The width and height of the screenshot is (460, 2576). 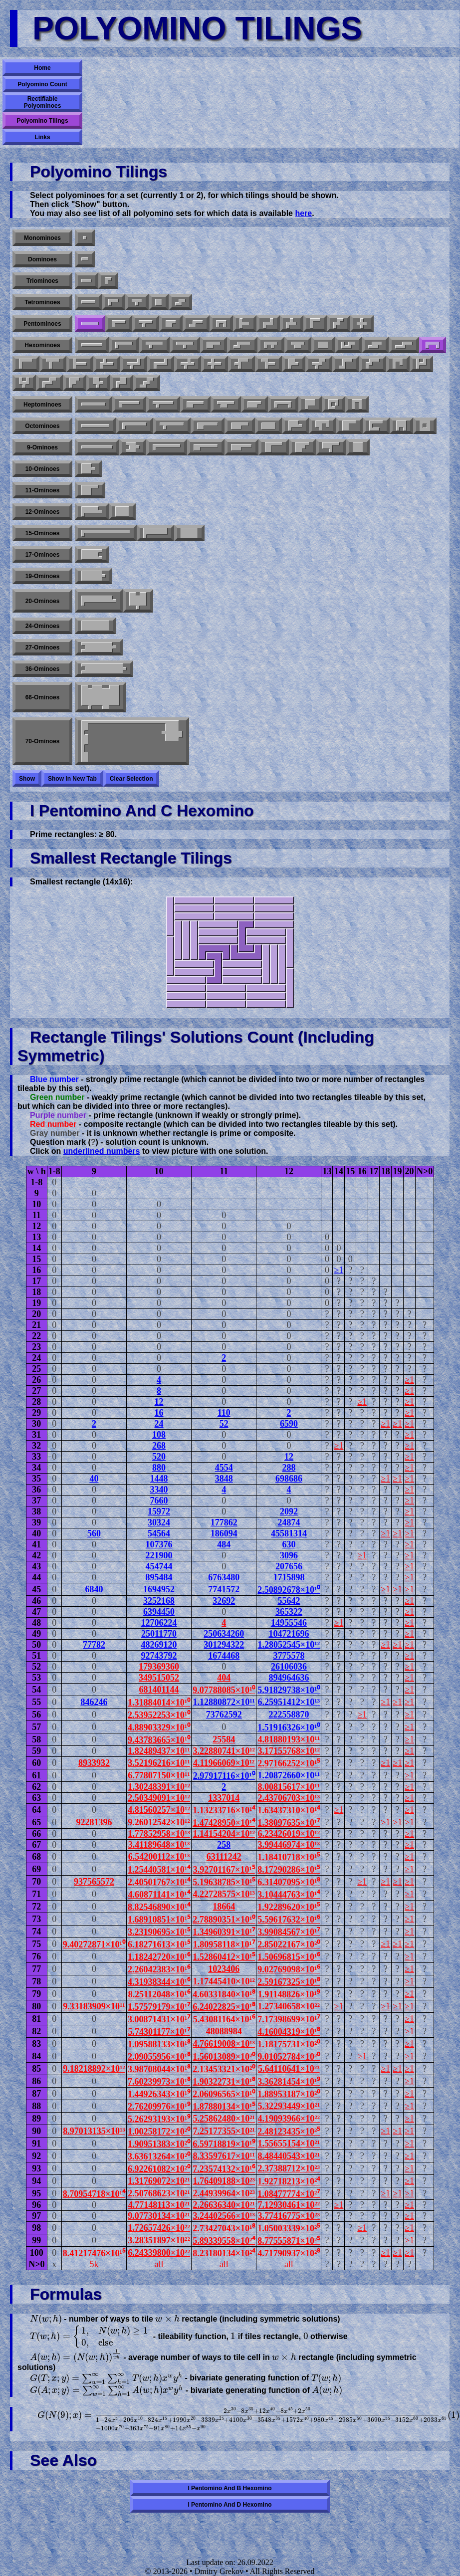 I want to click on 5.32293449×10²¹, so click(x=289, y=2106).